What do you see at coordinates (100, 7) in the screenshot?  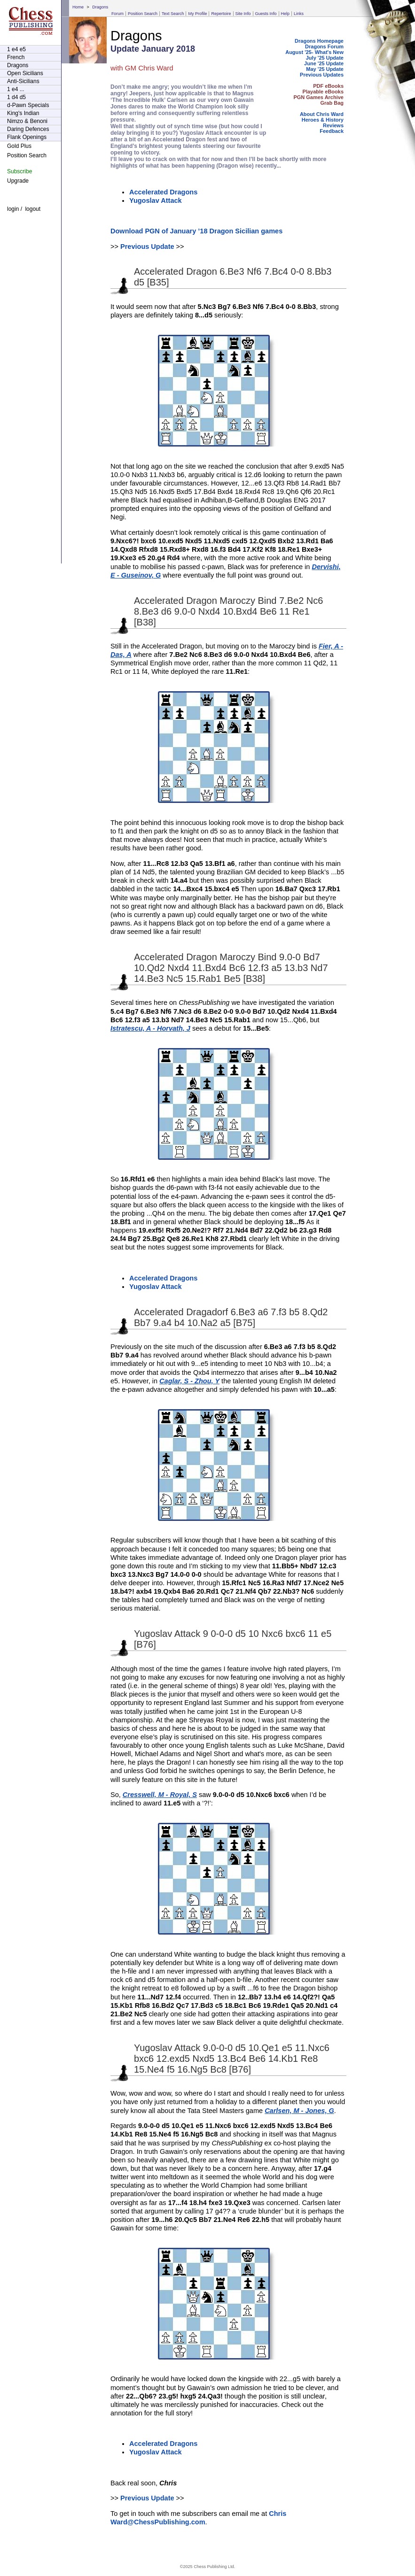 I see `Dragons` at bounding box center [100, 7].